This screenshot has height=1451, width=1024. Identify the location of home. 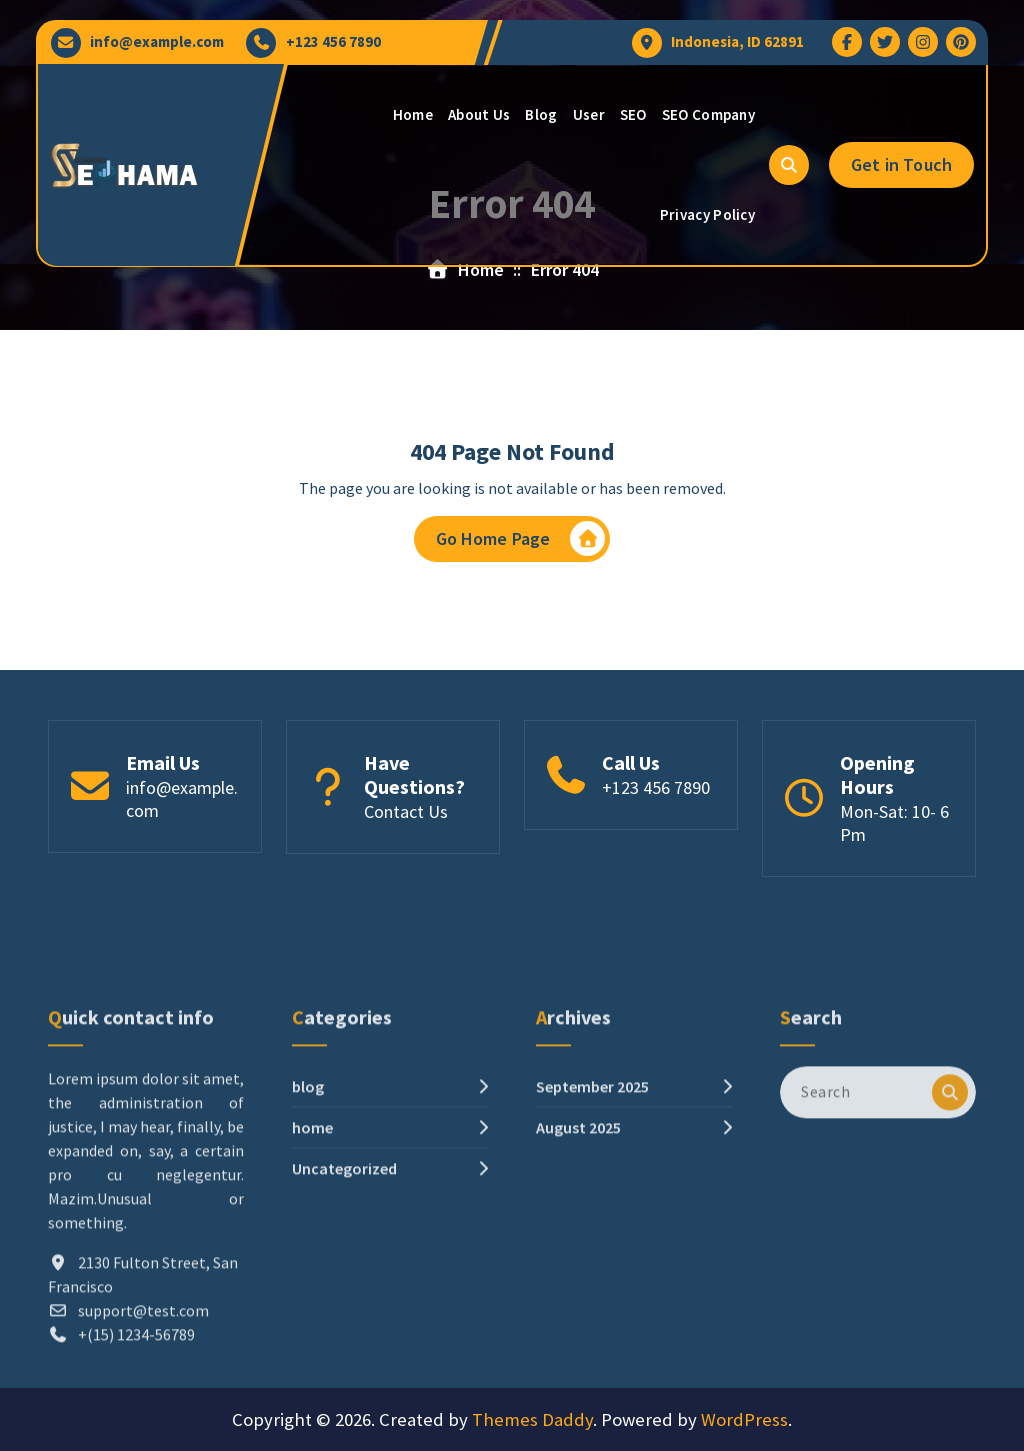
(312, 1259).